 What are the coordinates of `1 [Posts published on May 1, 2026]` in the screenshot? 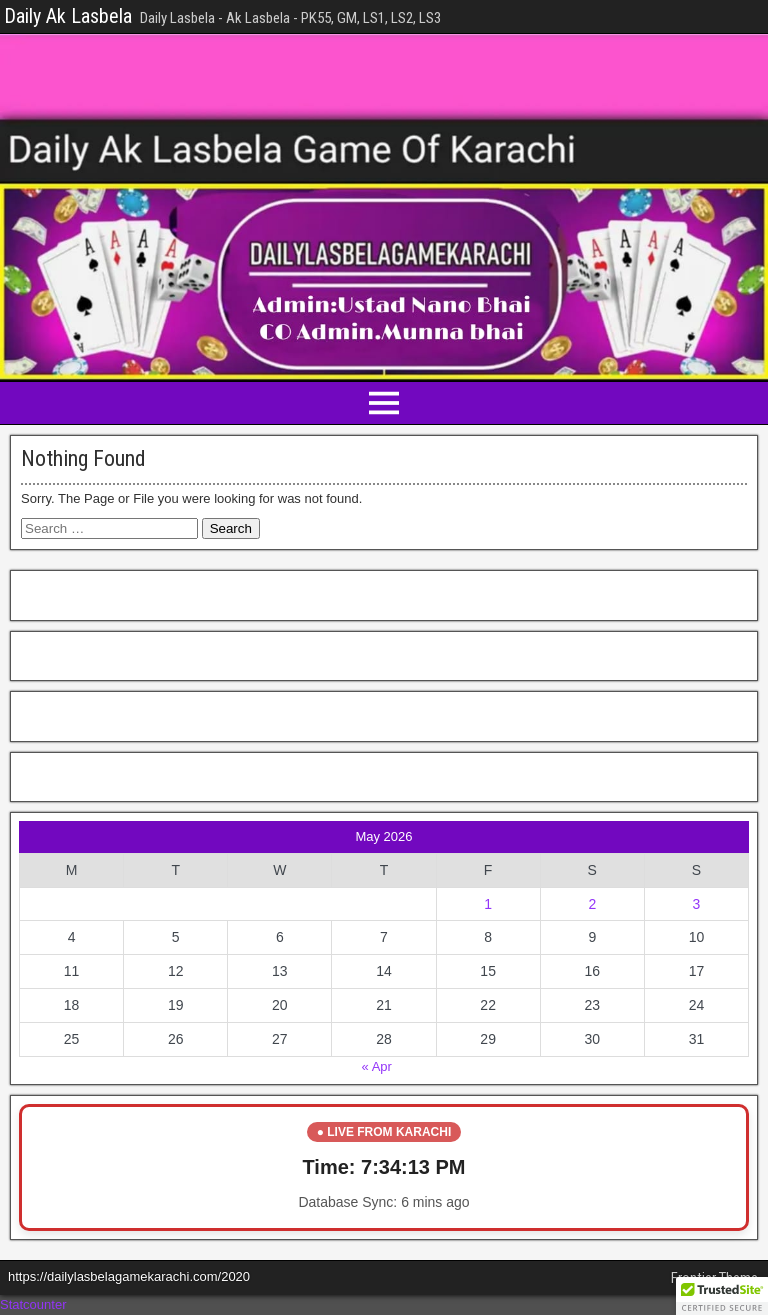 It's located at (488, 904).